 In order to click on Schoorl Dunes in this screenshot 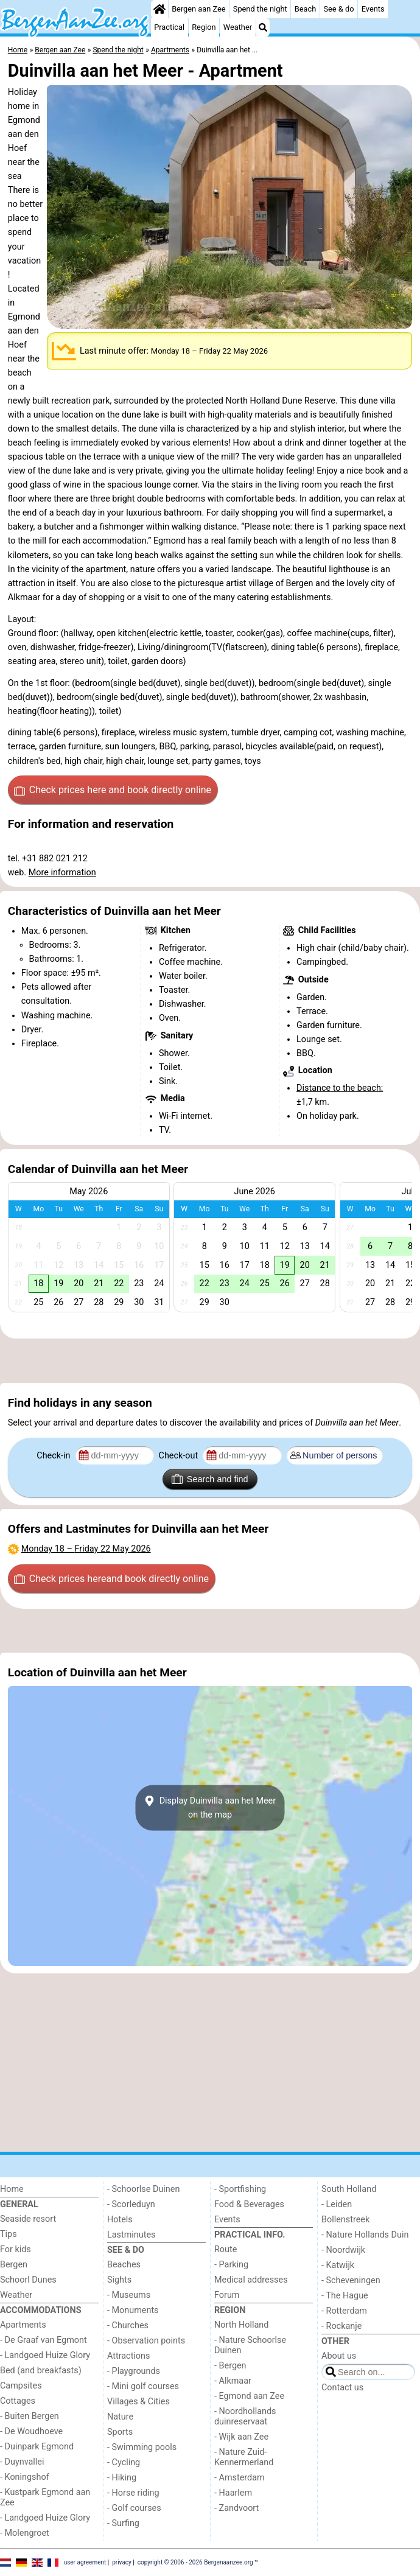, I will do `click(28, 2280)`.